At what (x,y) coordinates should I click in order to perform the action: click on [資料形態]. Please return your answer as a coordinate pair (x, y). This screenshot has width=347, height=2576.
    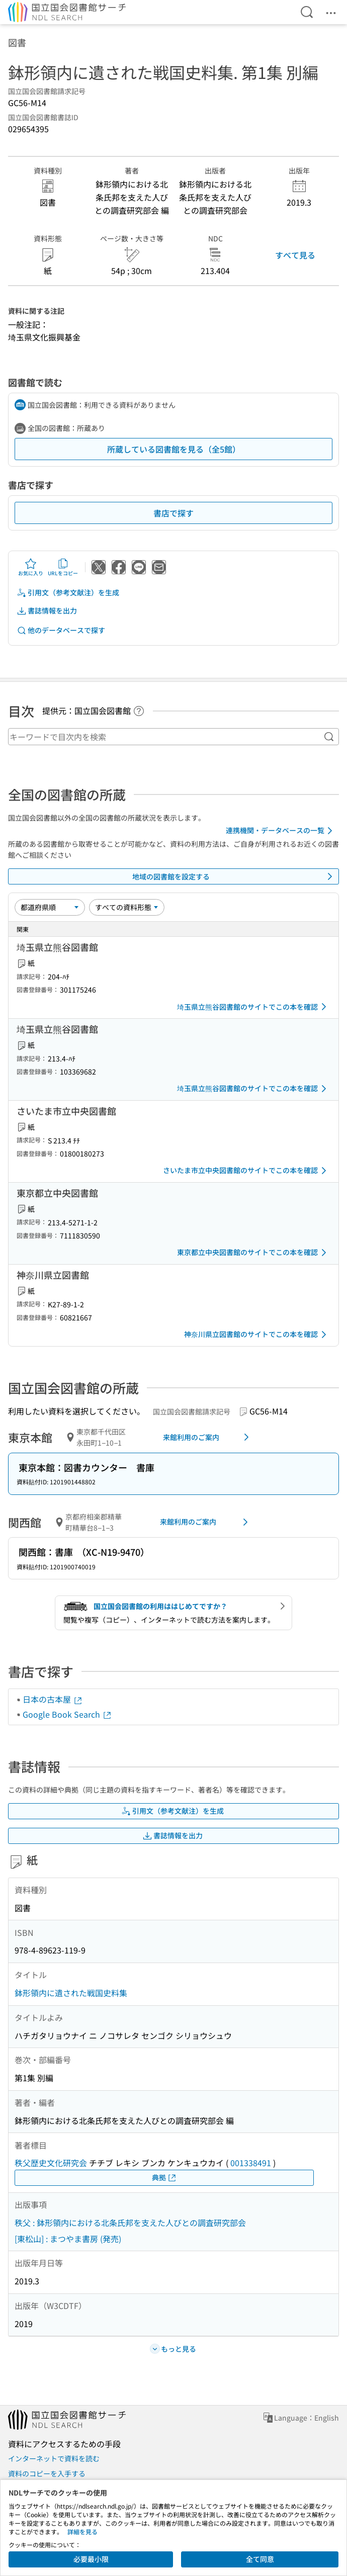
    Looking at the image, I should click on (126, 907).